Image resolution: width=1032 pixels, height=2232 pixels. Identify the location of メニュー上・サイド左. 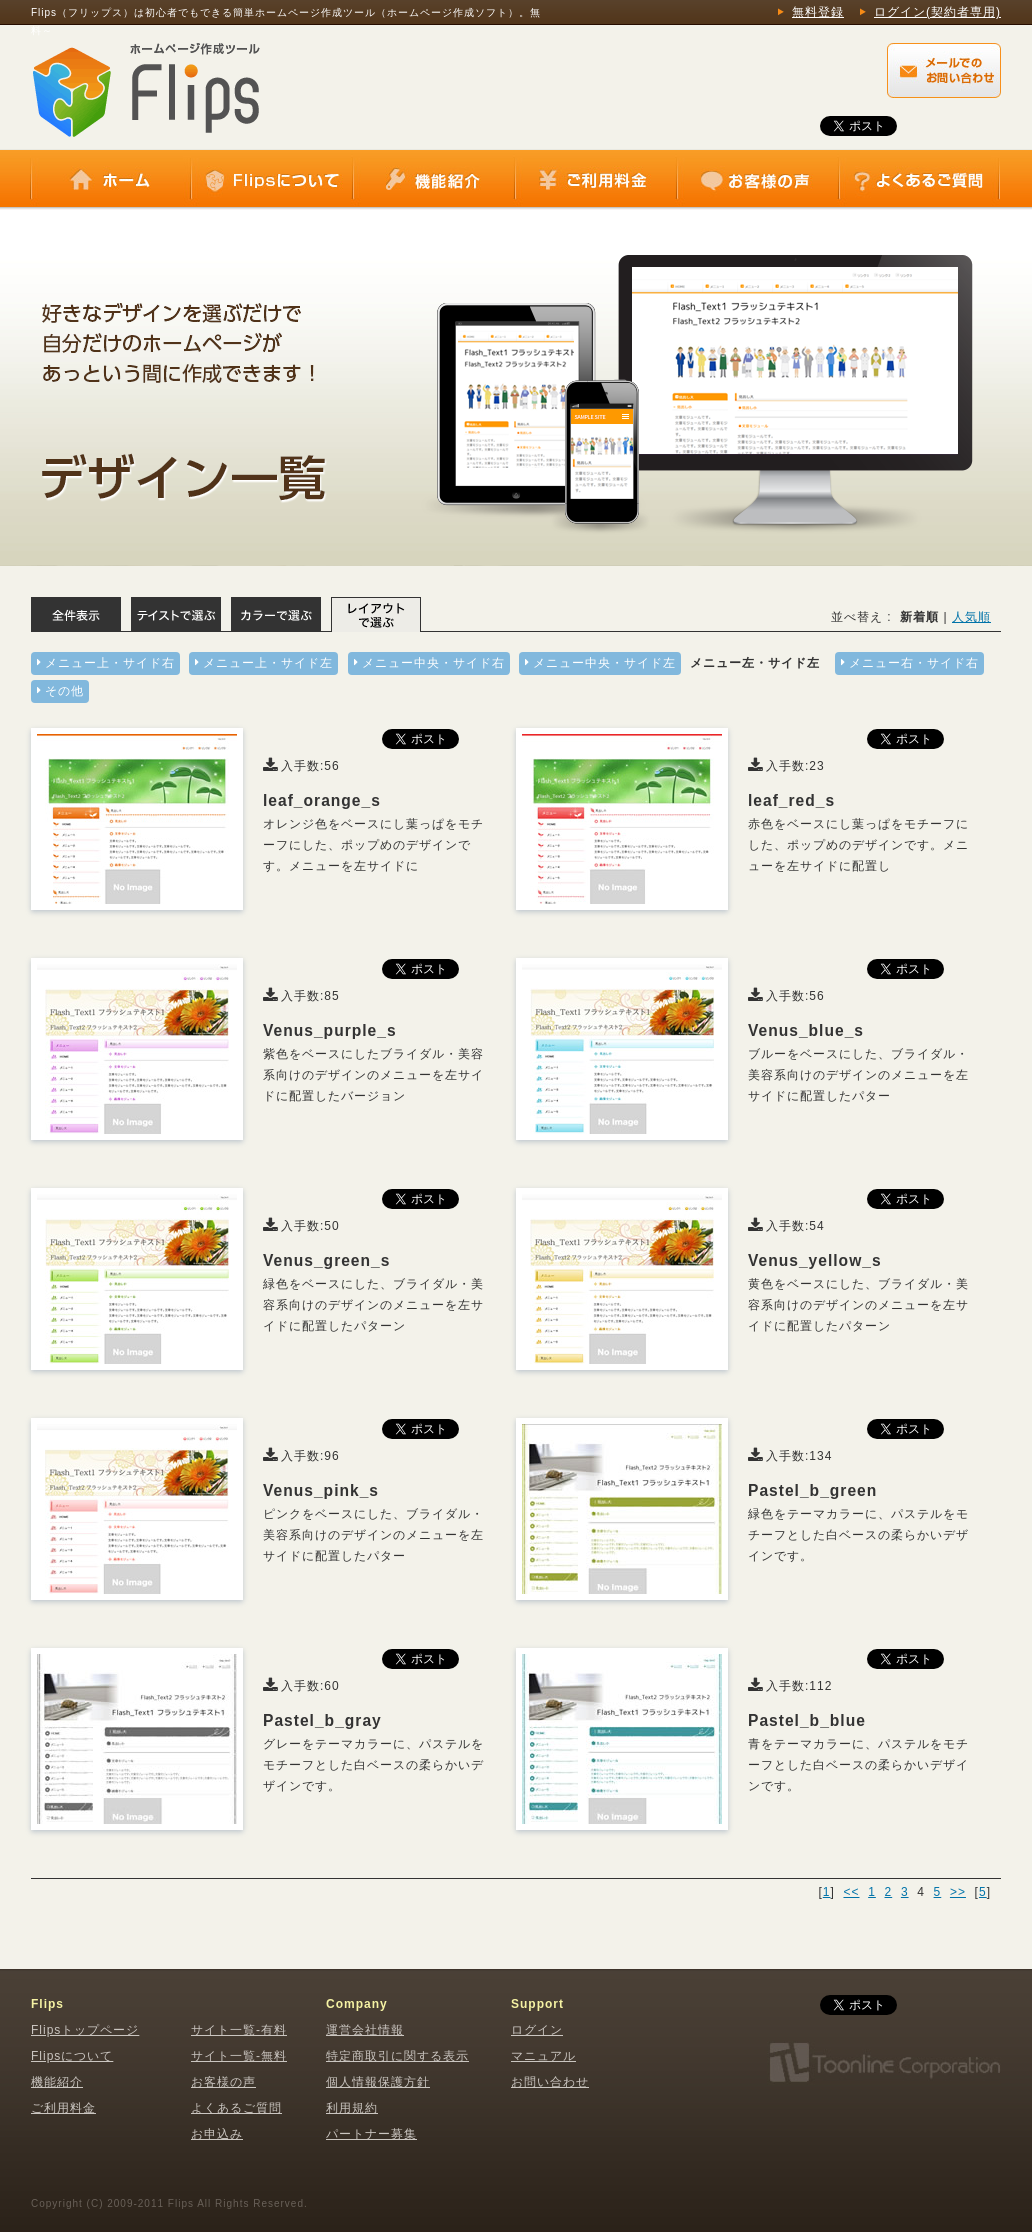
(268, 663).